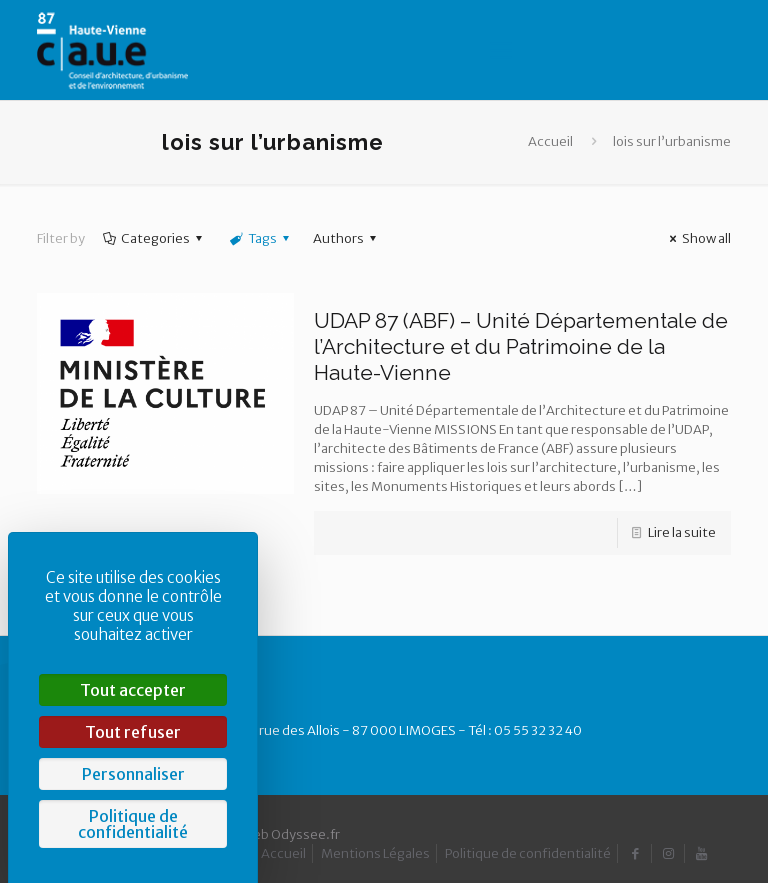  Describe the element at coordinates (550, 141) in the screenshot. I see `Accueil` at that location.